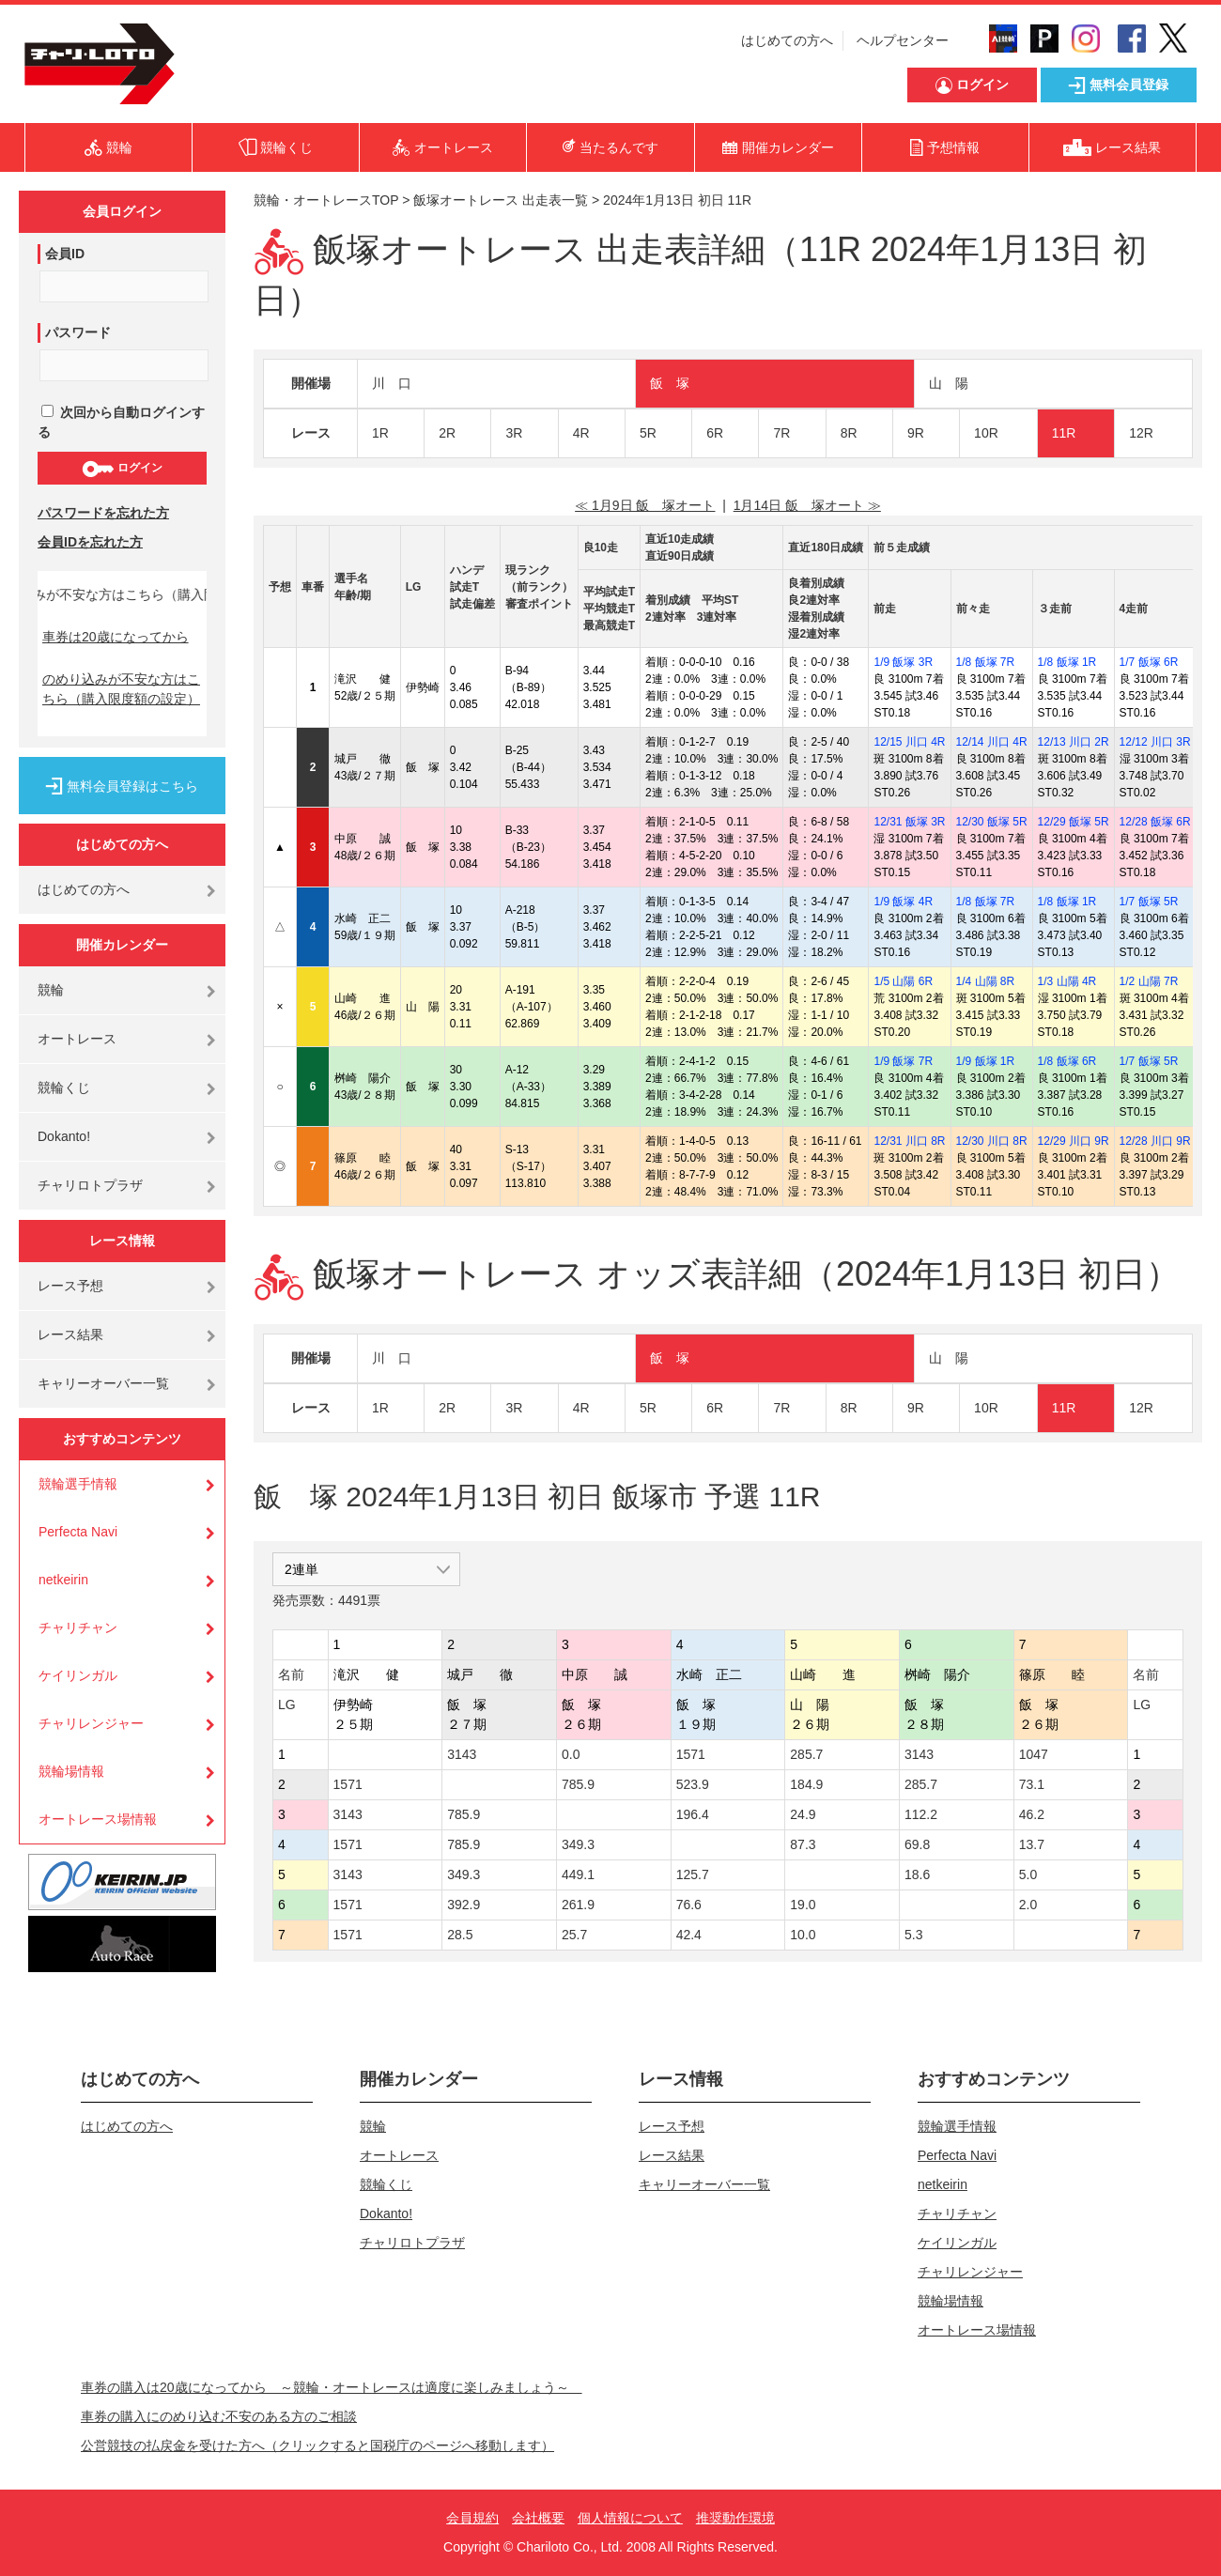 This screenshot has height=2576, width=1221. Describe the element at coordinates (802, 1934) in the screenshot. I see `10.0` at that location.